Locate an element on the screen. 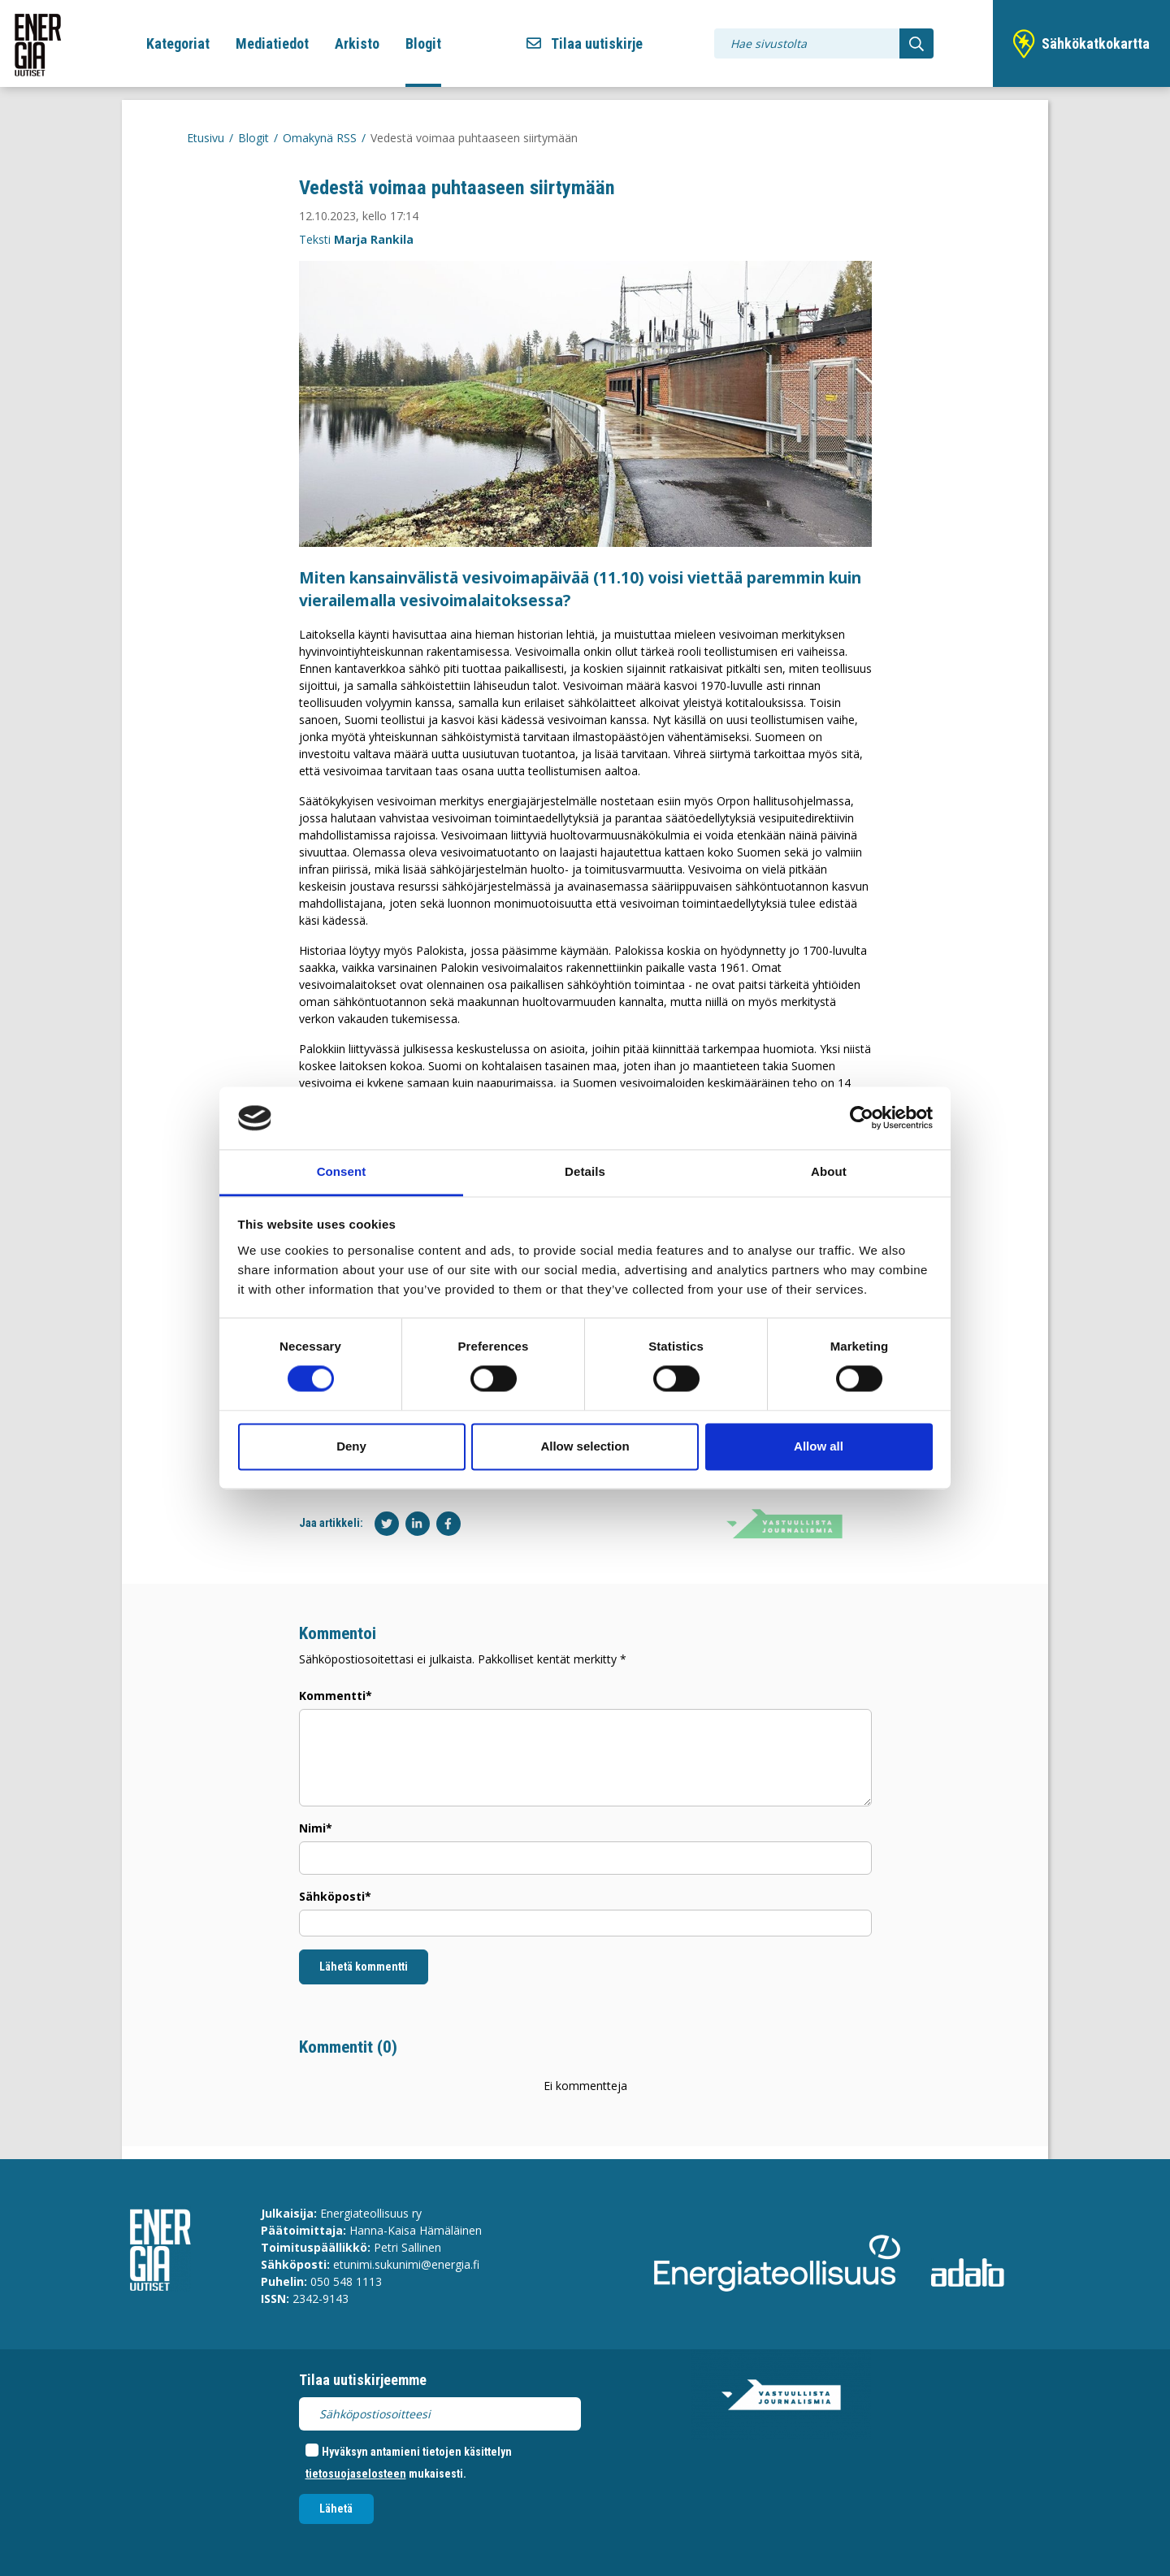 The image size is (1170, 2576). Arkisto is located at coordinates (357, 43).